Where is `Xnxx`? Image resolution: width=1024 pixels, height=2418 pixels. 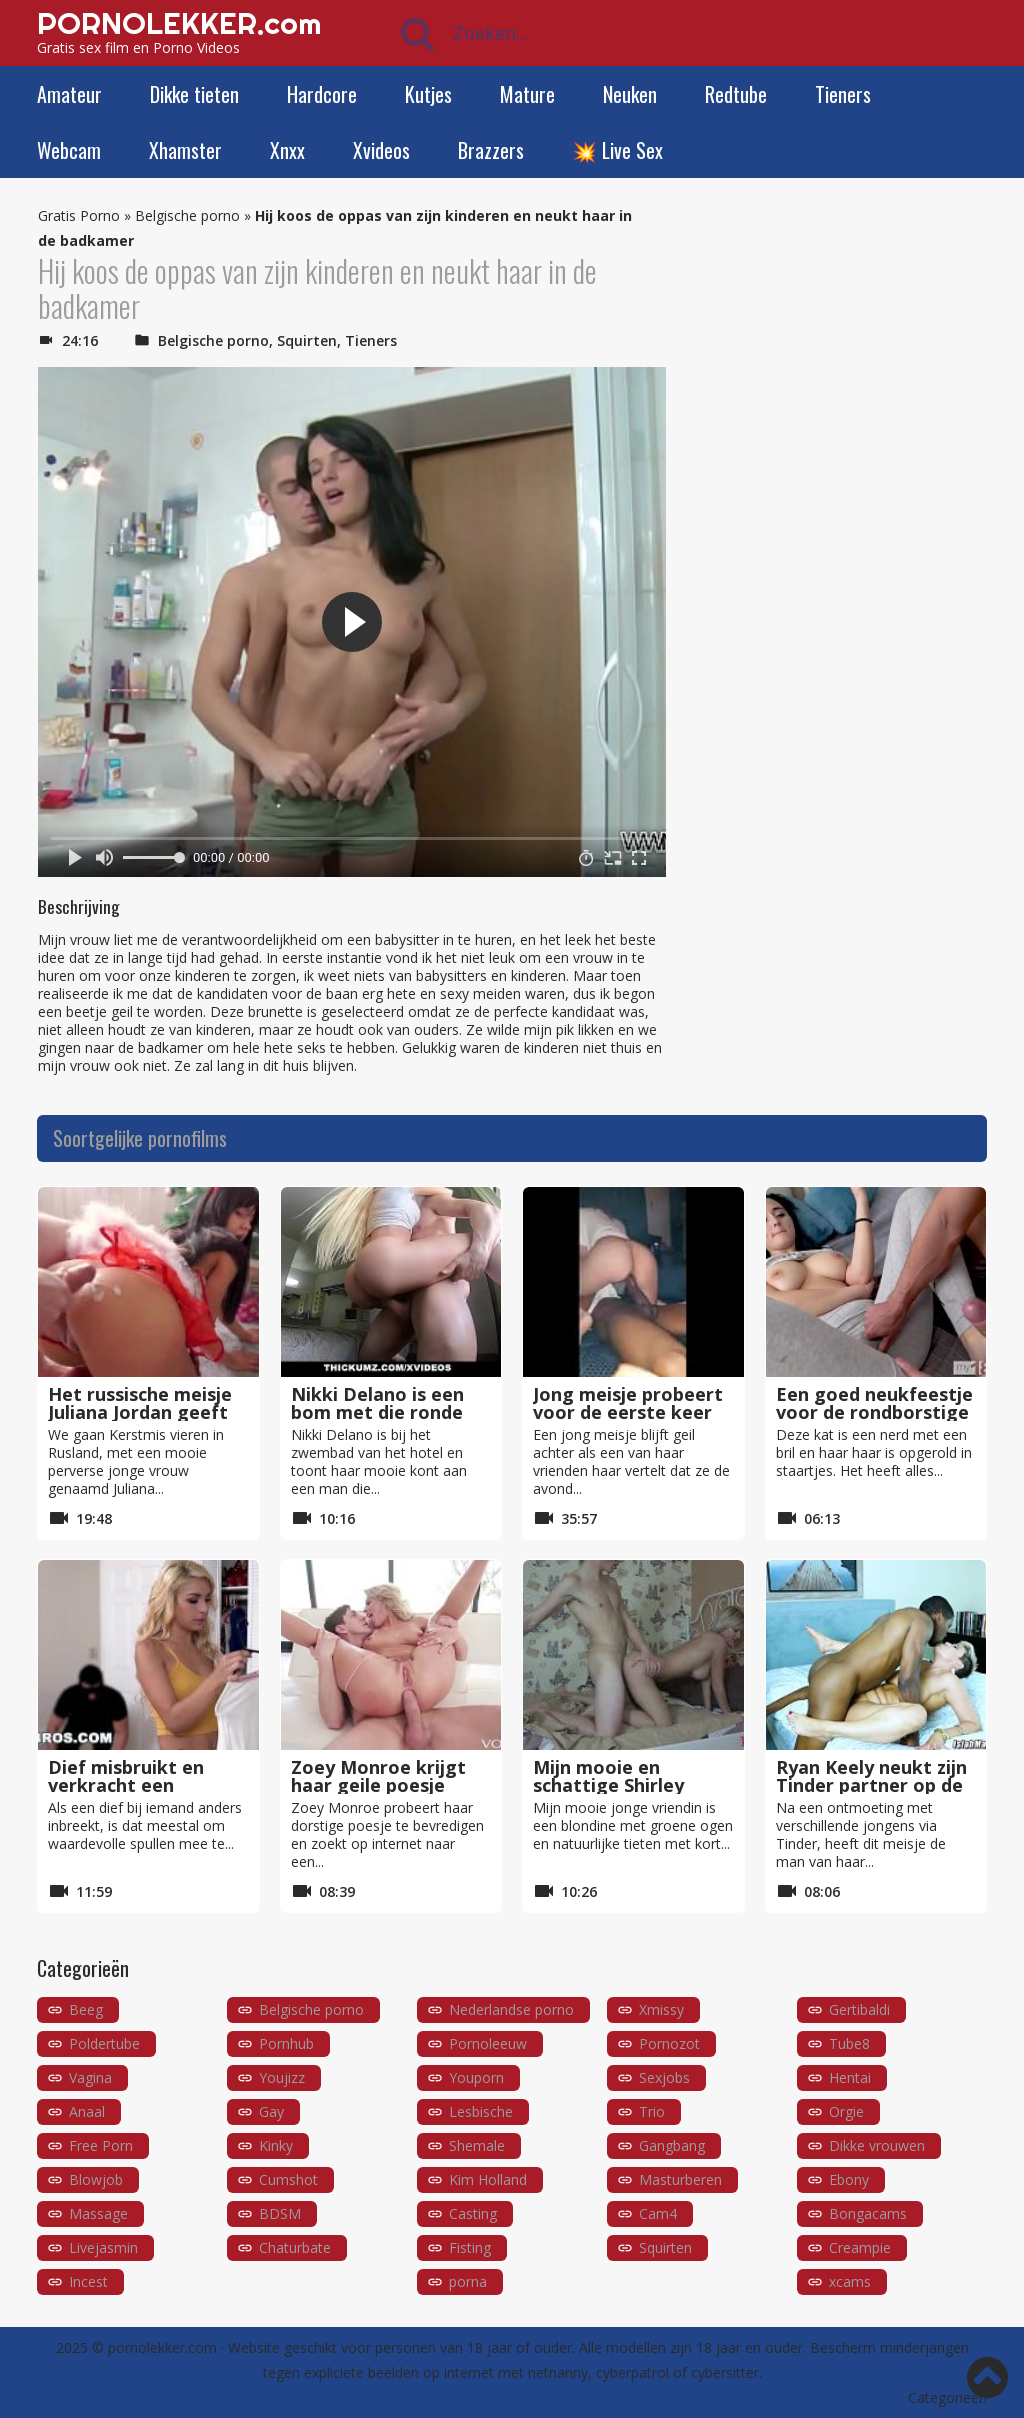
Xnxx is located at coordinates (287, 150).